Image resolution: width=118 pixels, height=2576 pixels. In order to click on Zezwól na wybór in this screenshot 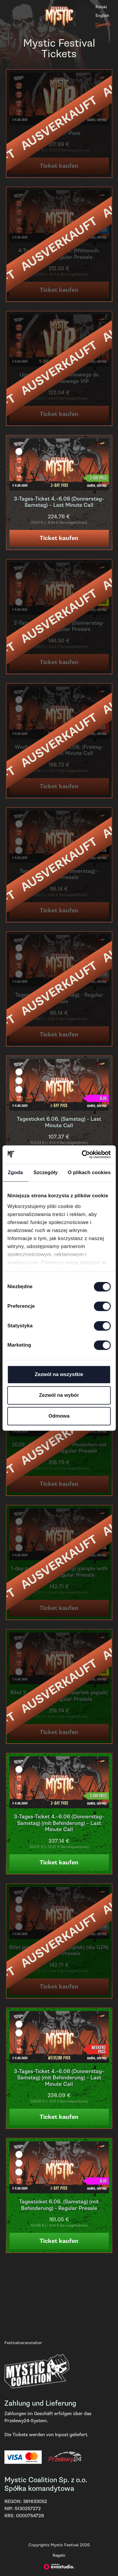, I will do `click(59, 1395)`.